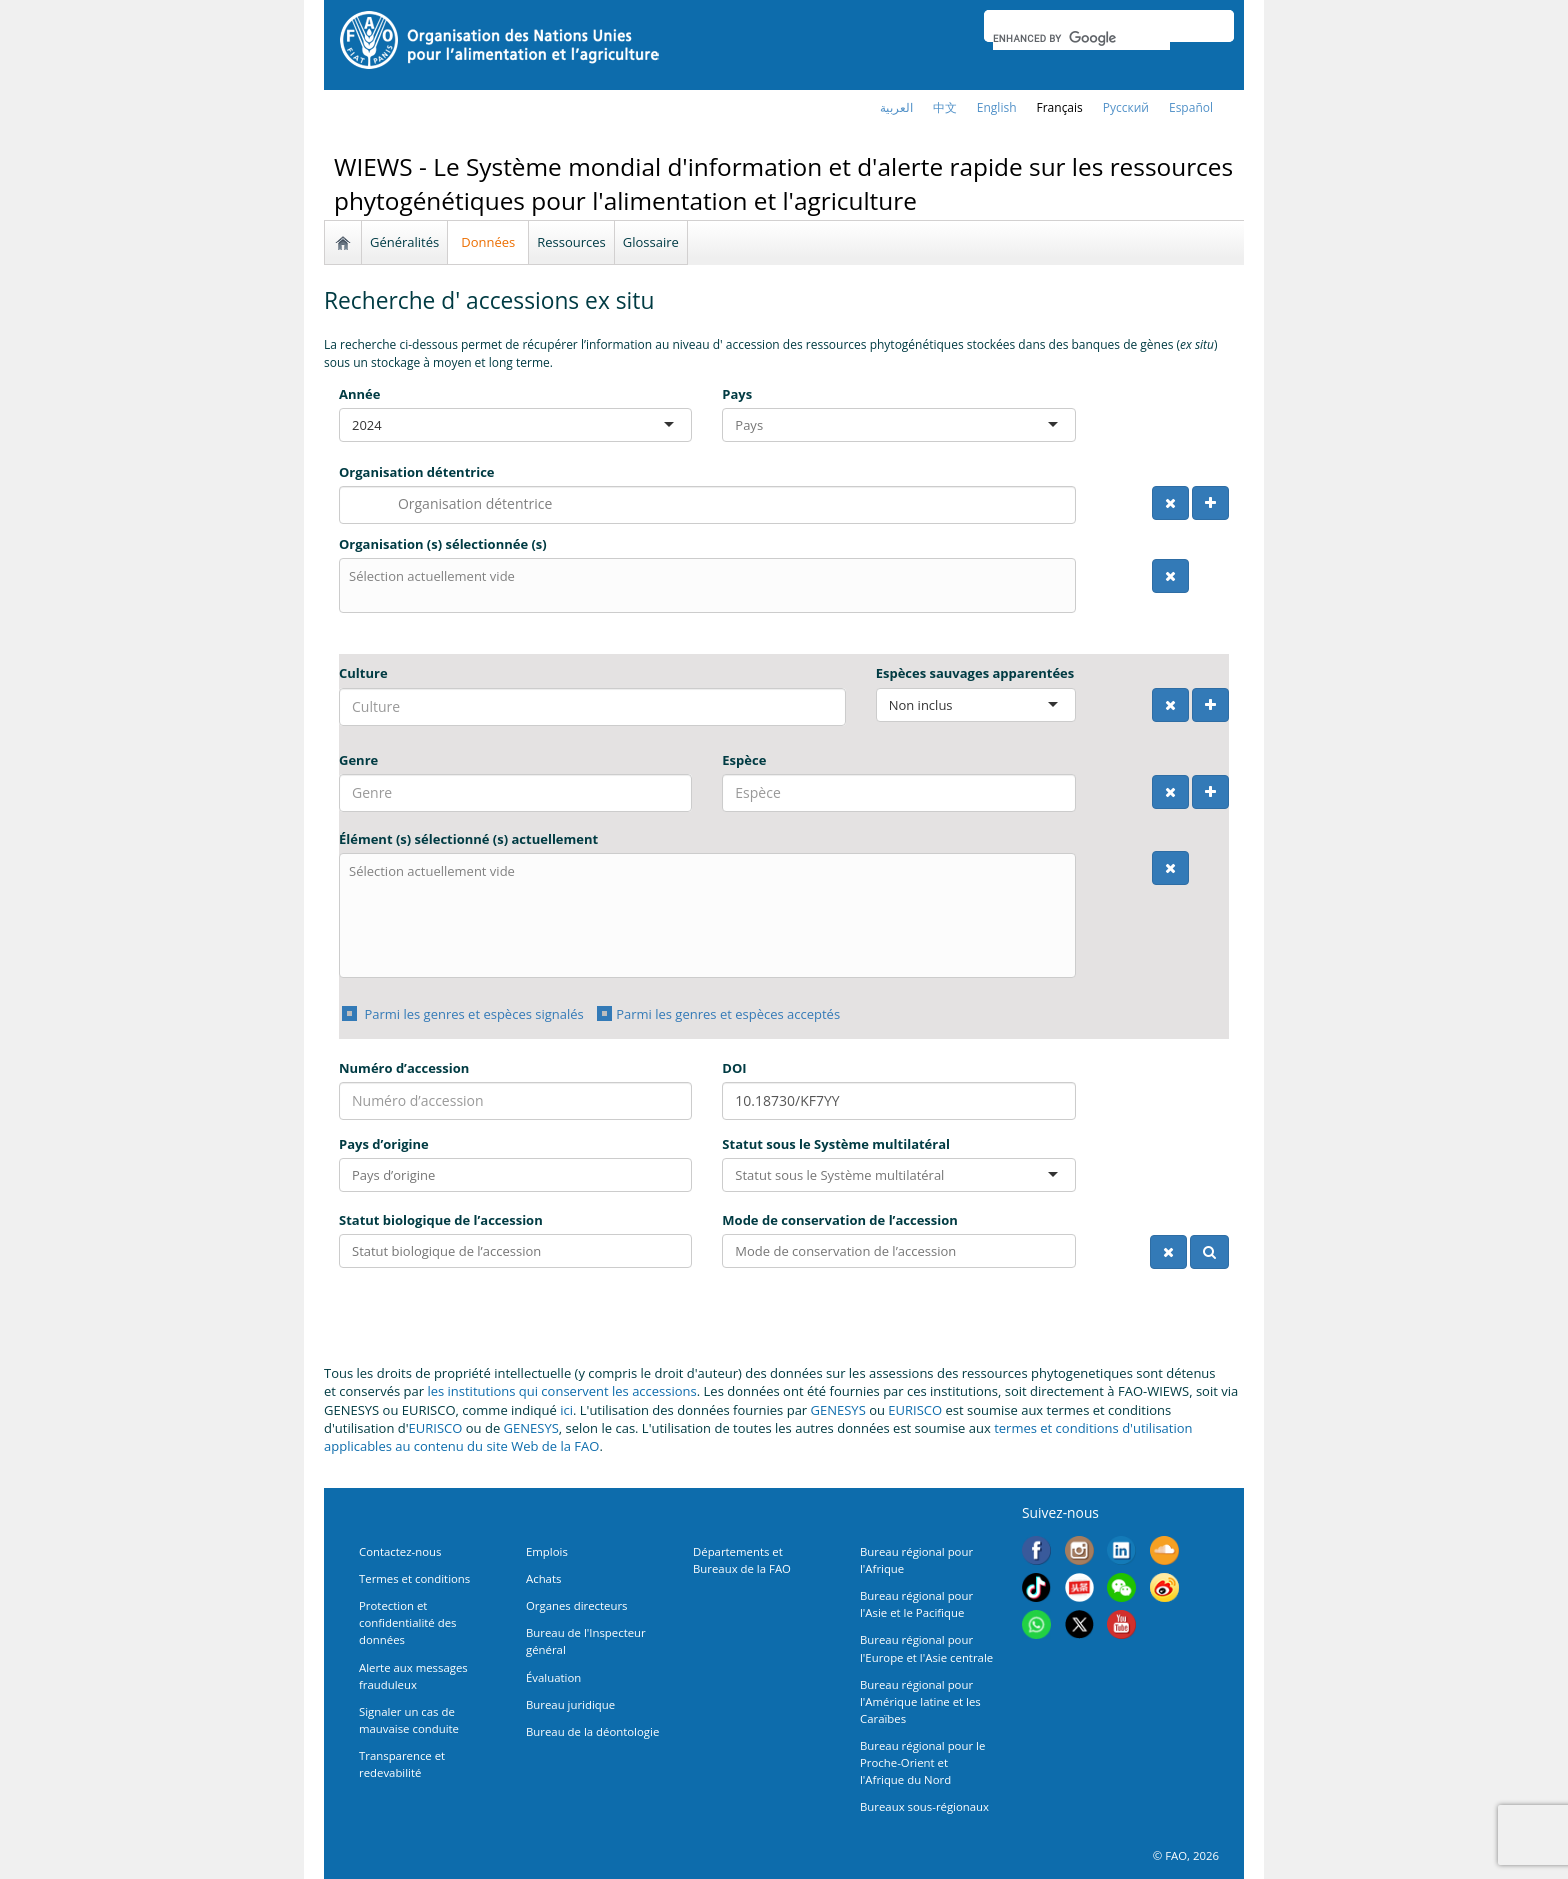  I want to click on Bureau juridique, so click(570, 1704).